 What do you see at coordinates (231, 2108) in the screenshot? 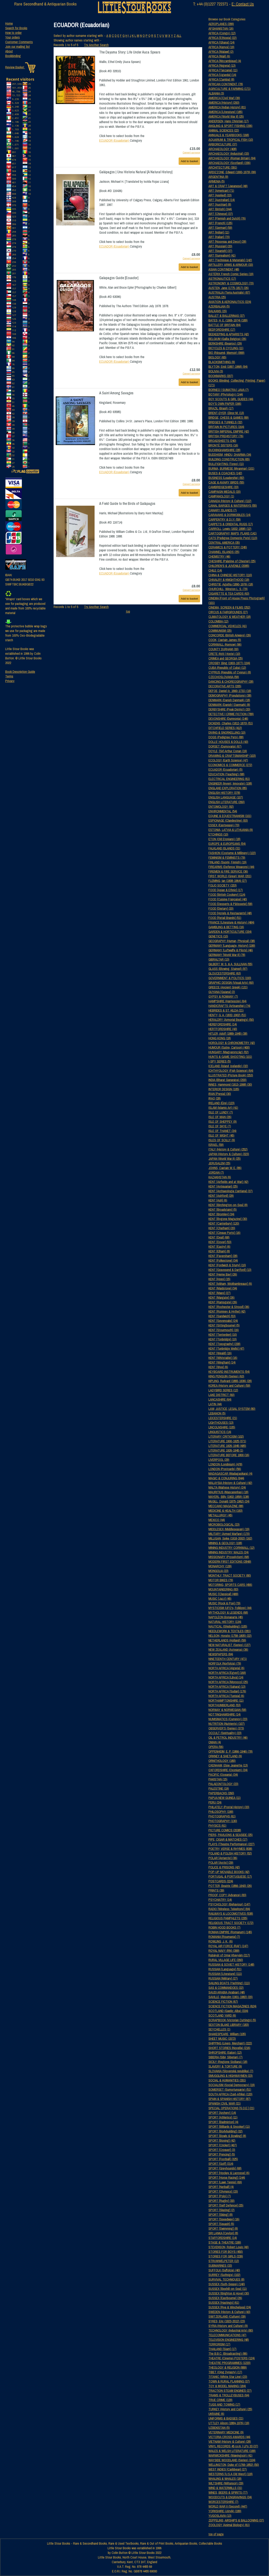
I see `SPECIAL OPERATIONS [S.O.E.] (21)` at bounding box center [231, 2108].